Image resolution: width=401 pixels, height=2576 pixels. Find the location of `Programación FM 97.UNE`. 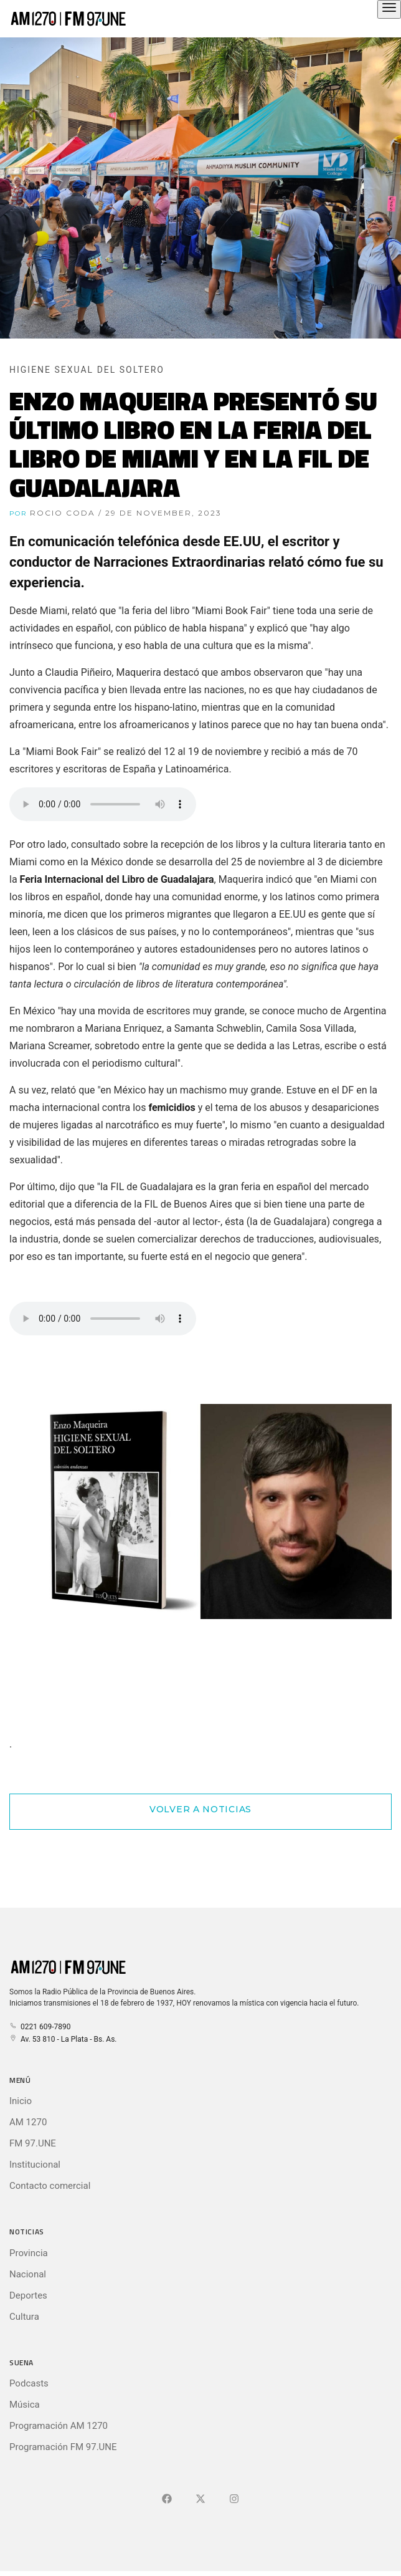

Programación FM 97.UNE is located at coordinates (63, 2447).